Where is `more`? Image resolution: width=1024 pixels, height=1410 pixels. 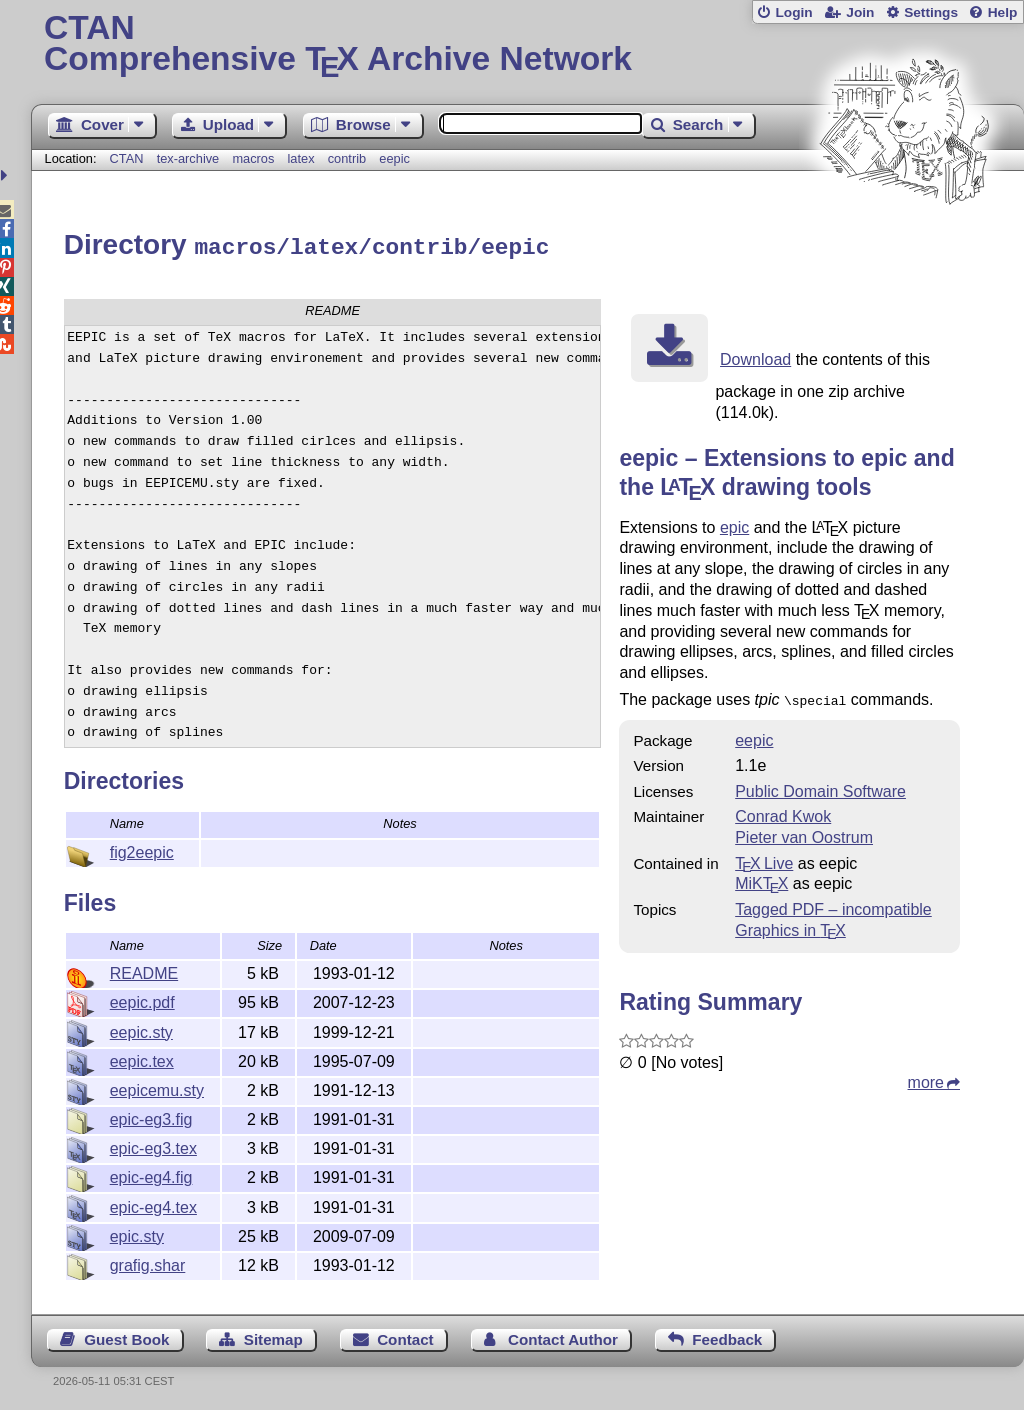
more is located at coordinates (926, 1077).